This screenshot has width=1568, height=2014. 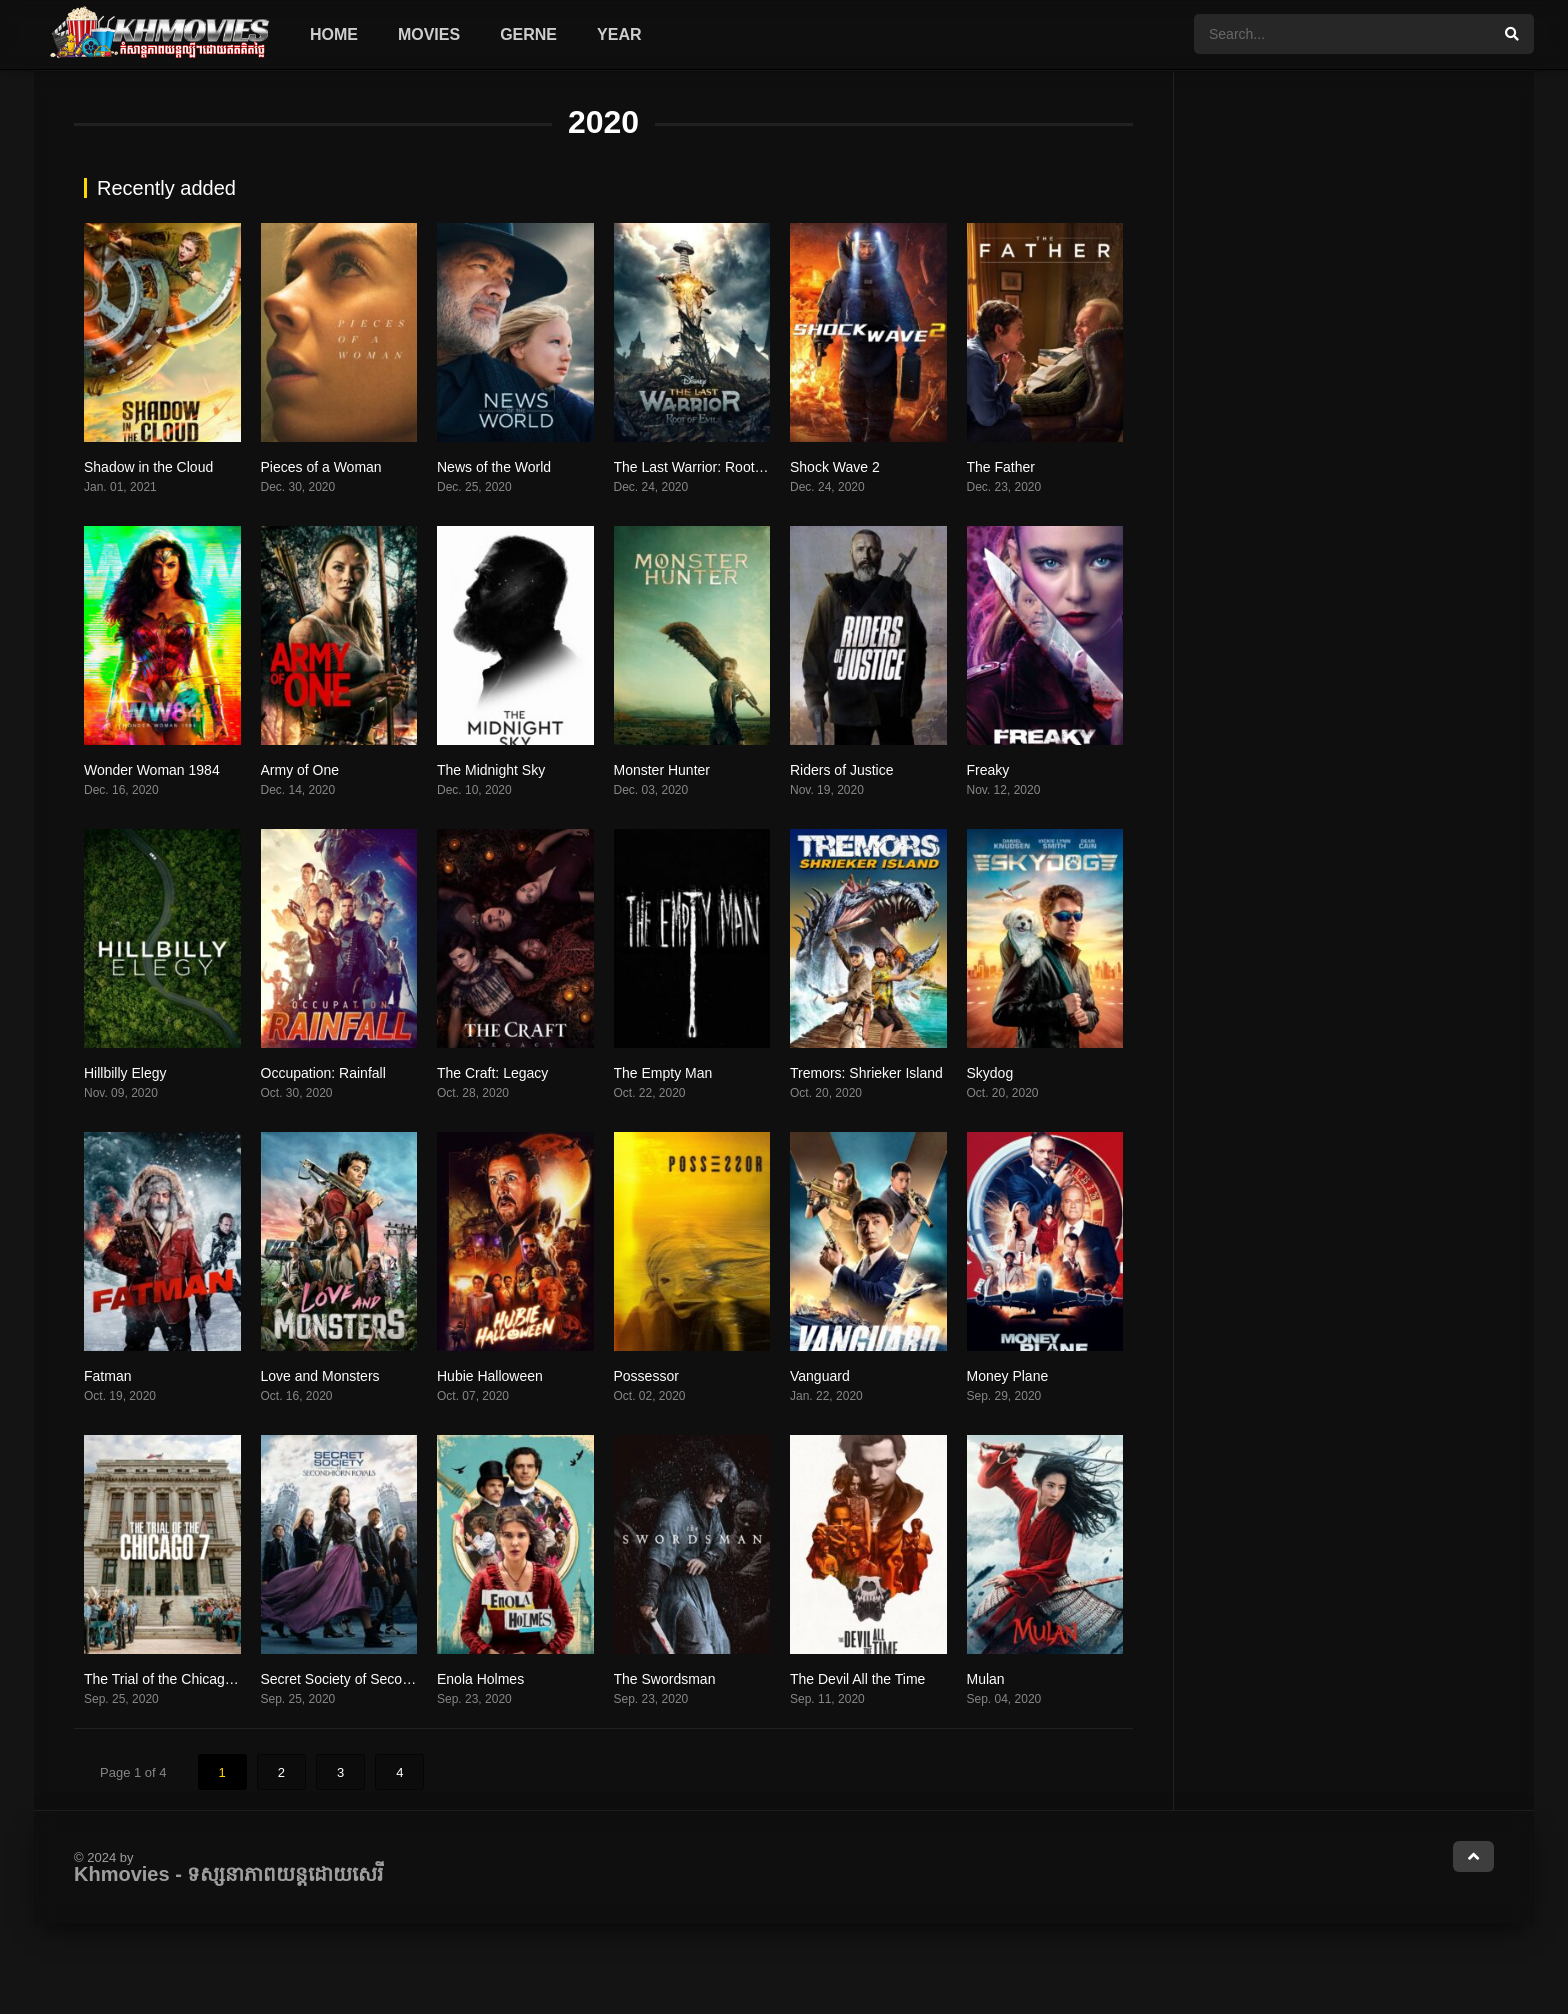 I want to click on The Devil All the Time, so click(x=857, y=1679).